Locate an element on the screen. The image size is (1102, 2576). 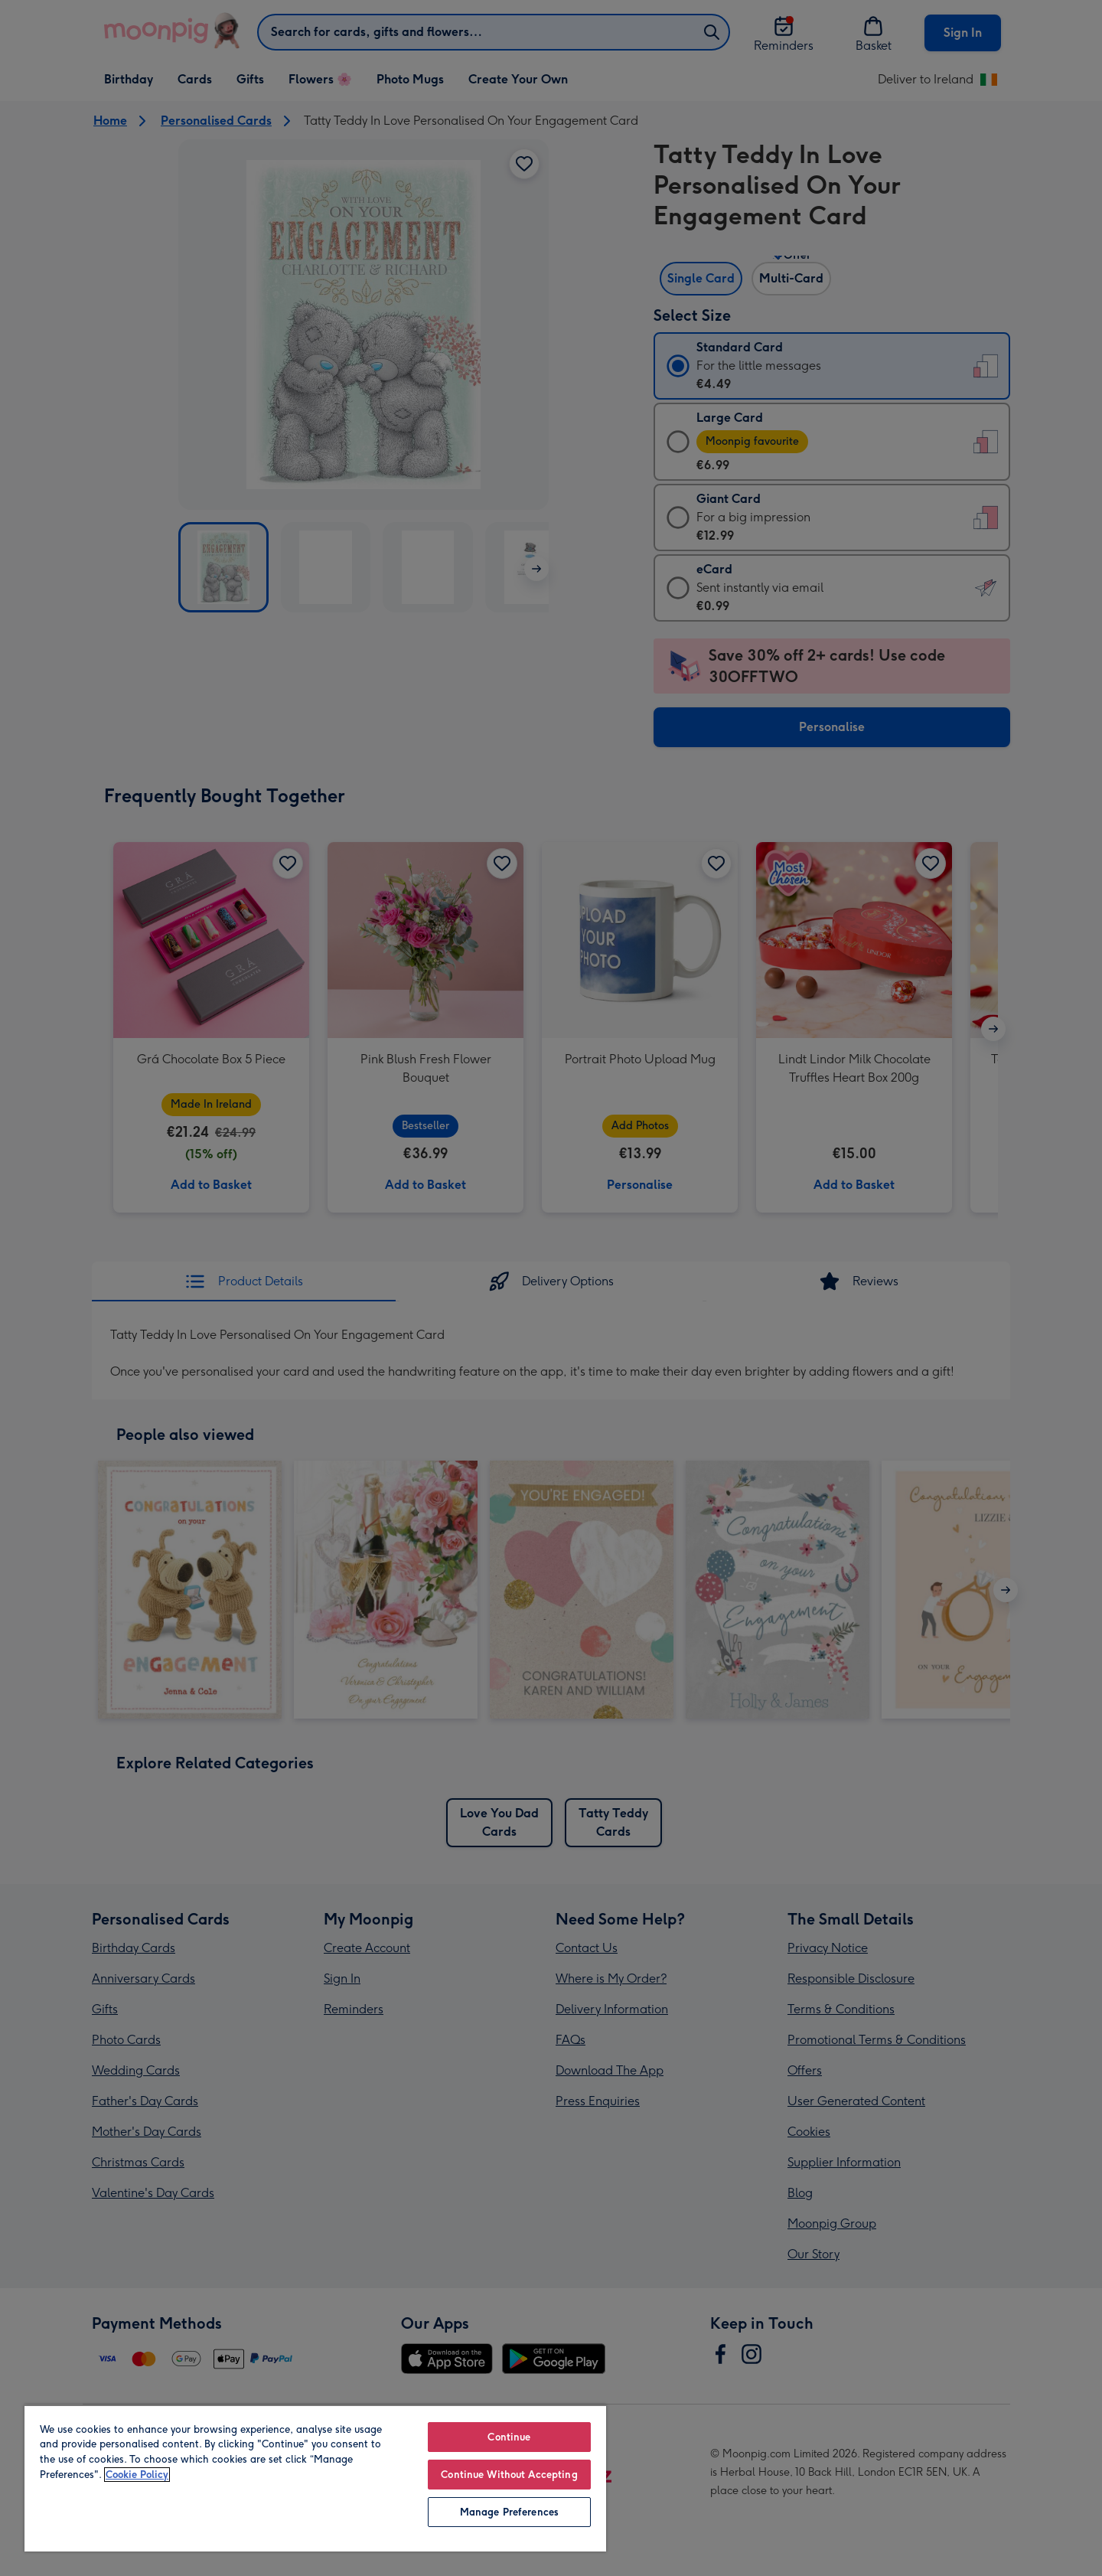
Cookie Policy [More information about your privacy, opens in a new tab] is located at coordinates (137, 2474).